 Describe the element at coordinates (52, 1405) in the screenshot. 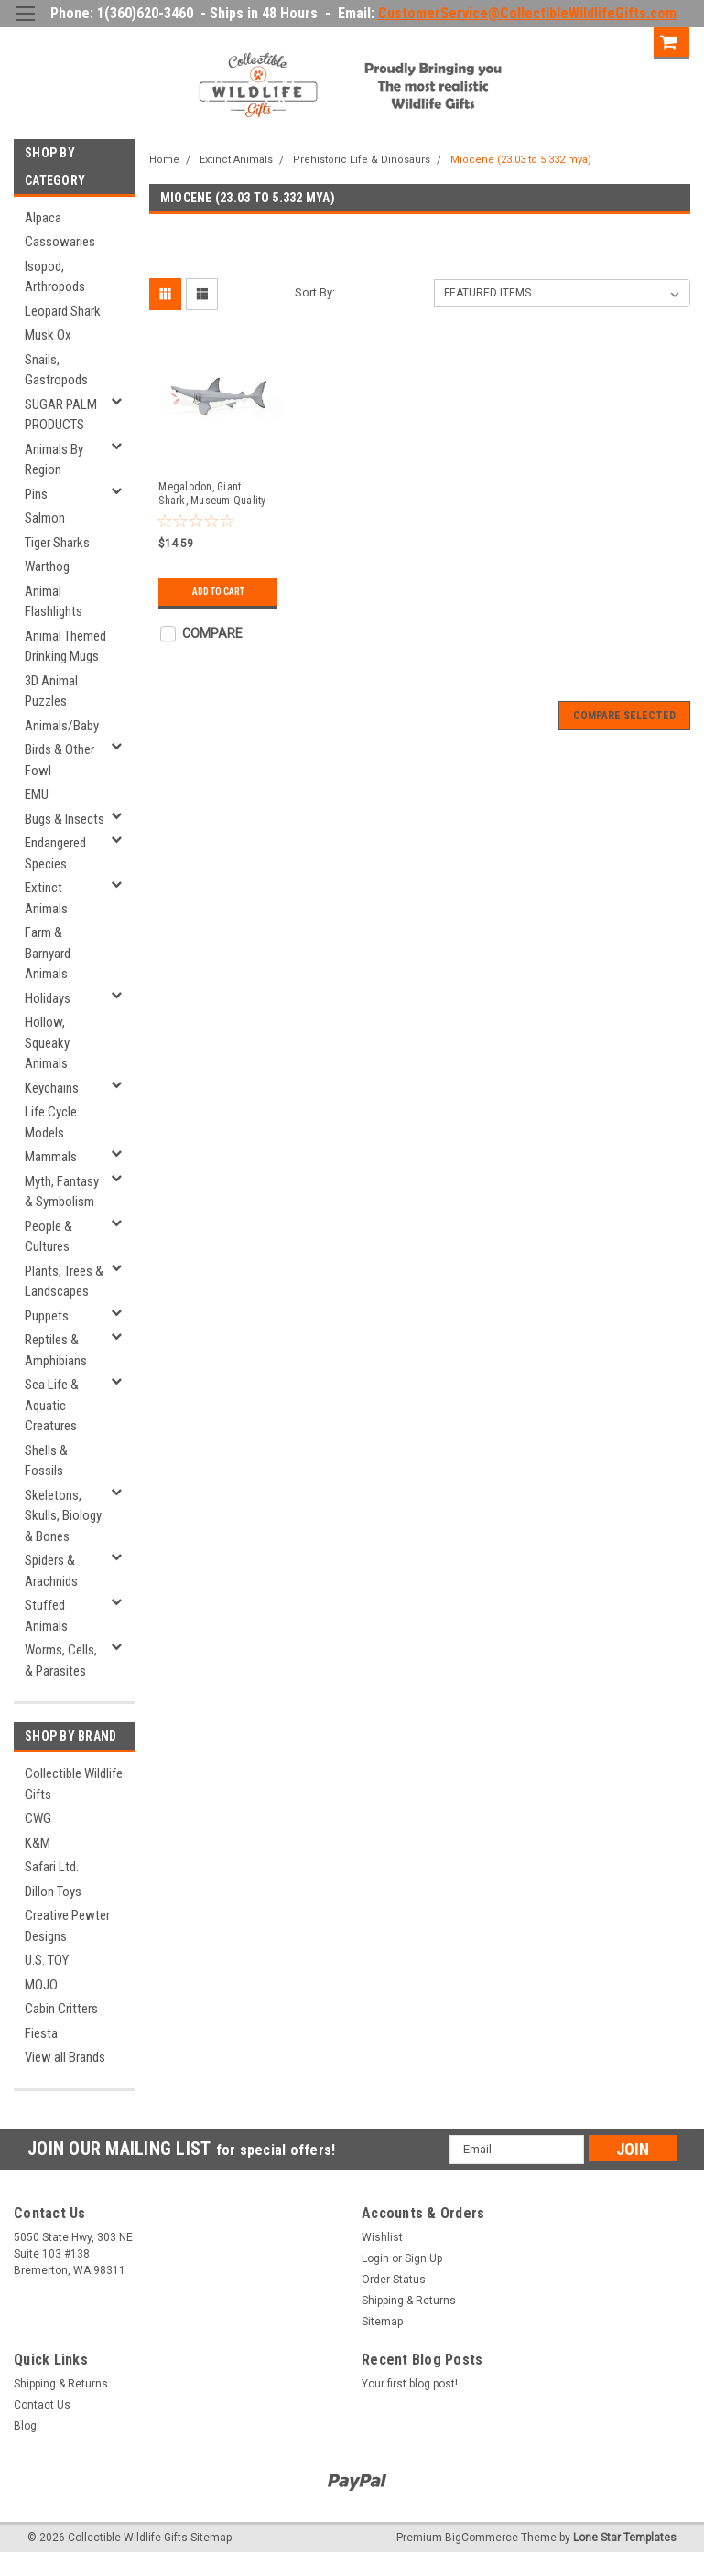

I see `Sea Life & Aquatic Creatures` at that location.